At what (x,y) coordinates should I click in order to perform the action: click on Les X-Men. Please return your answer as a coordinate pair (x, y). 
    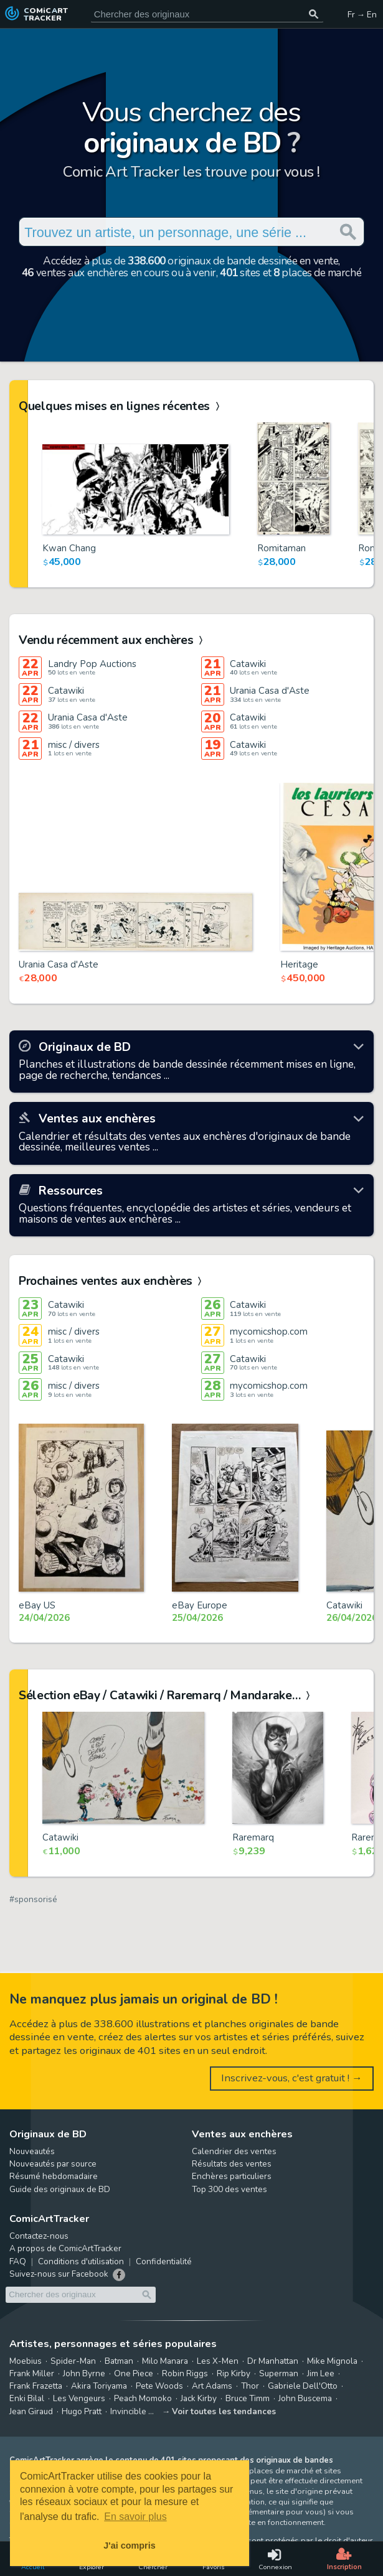
    Looking at the image, I should click on (218, 2361).